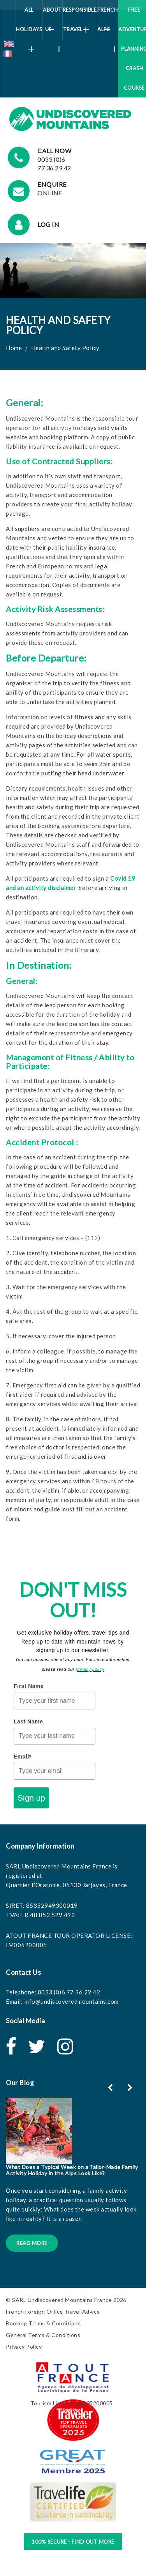  I want to click on Read More, so click(31, 2243).